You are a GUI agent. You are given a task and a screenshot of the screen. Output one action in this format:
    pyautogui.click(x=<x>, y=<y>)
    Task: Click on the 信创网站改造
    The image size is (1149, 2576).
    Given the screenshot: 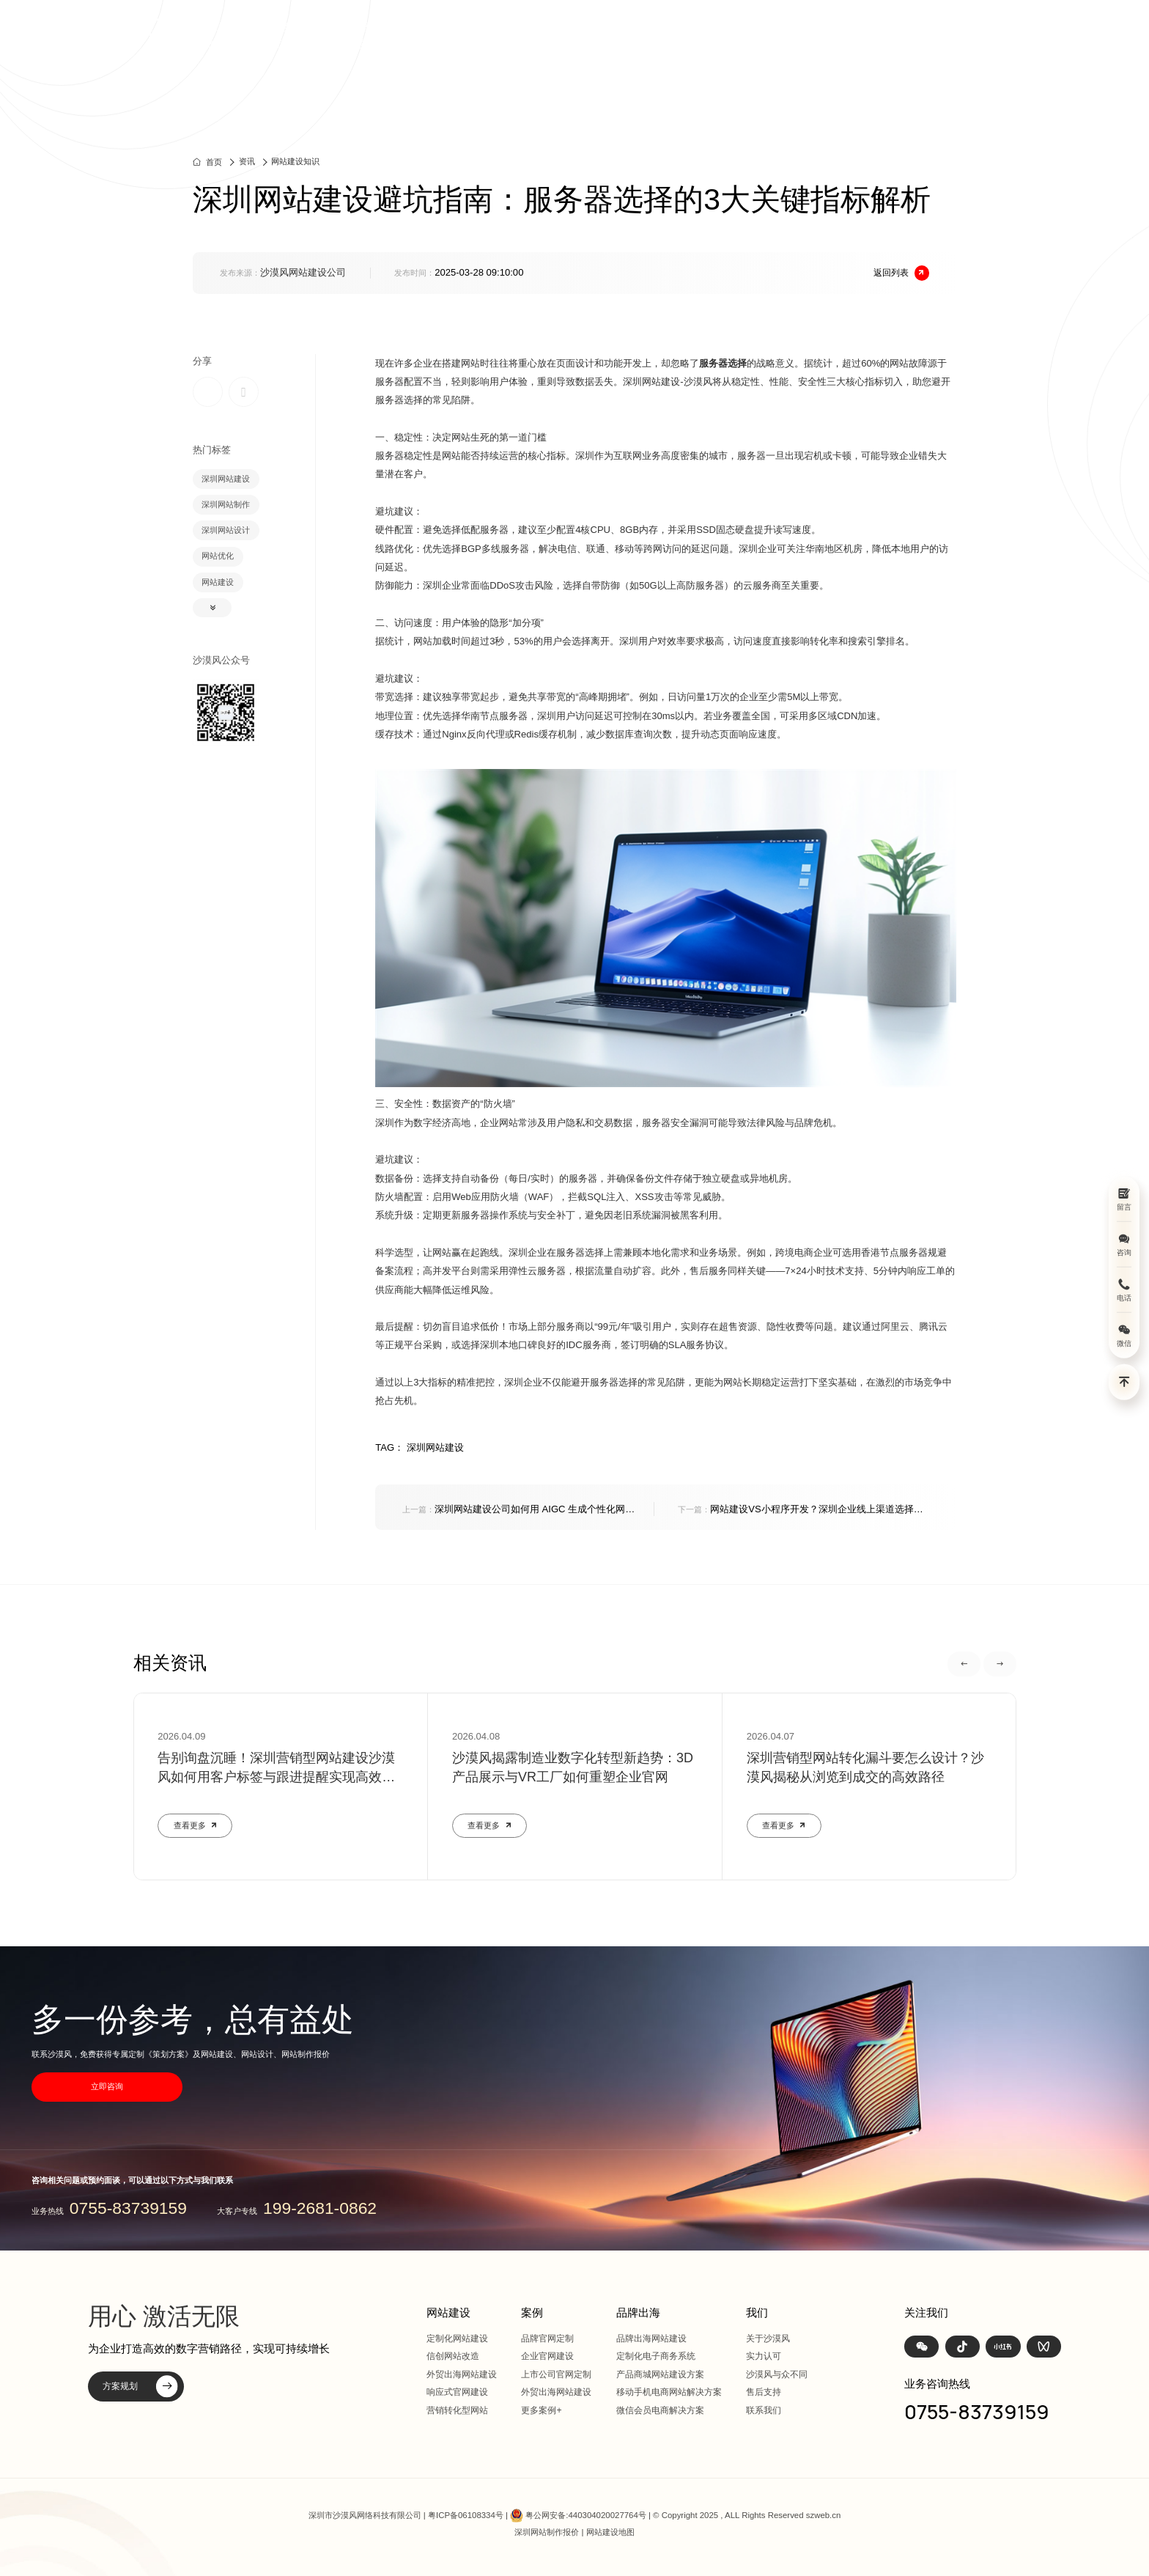 What is the action you would take?
    pyautogui.click(x=452, y=2356)
    